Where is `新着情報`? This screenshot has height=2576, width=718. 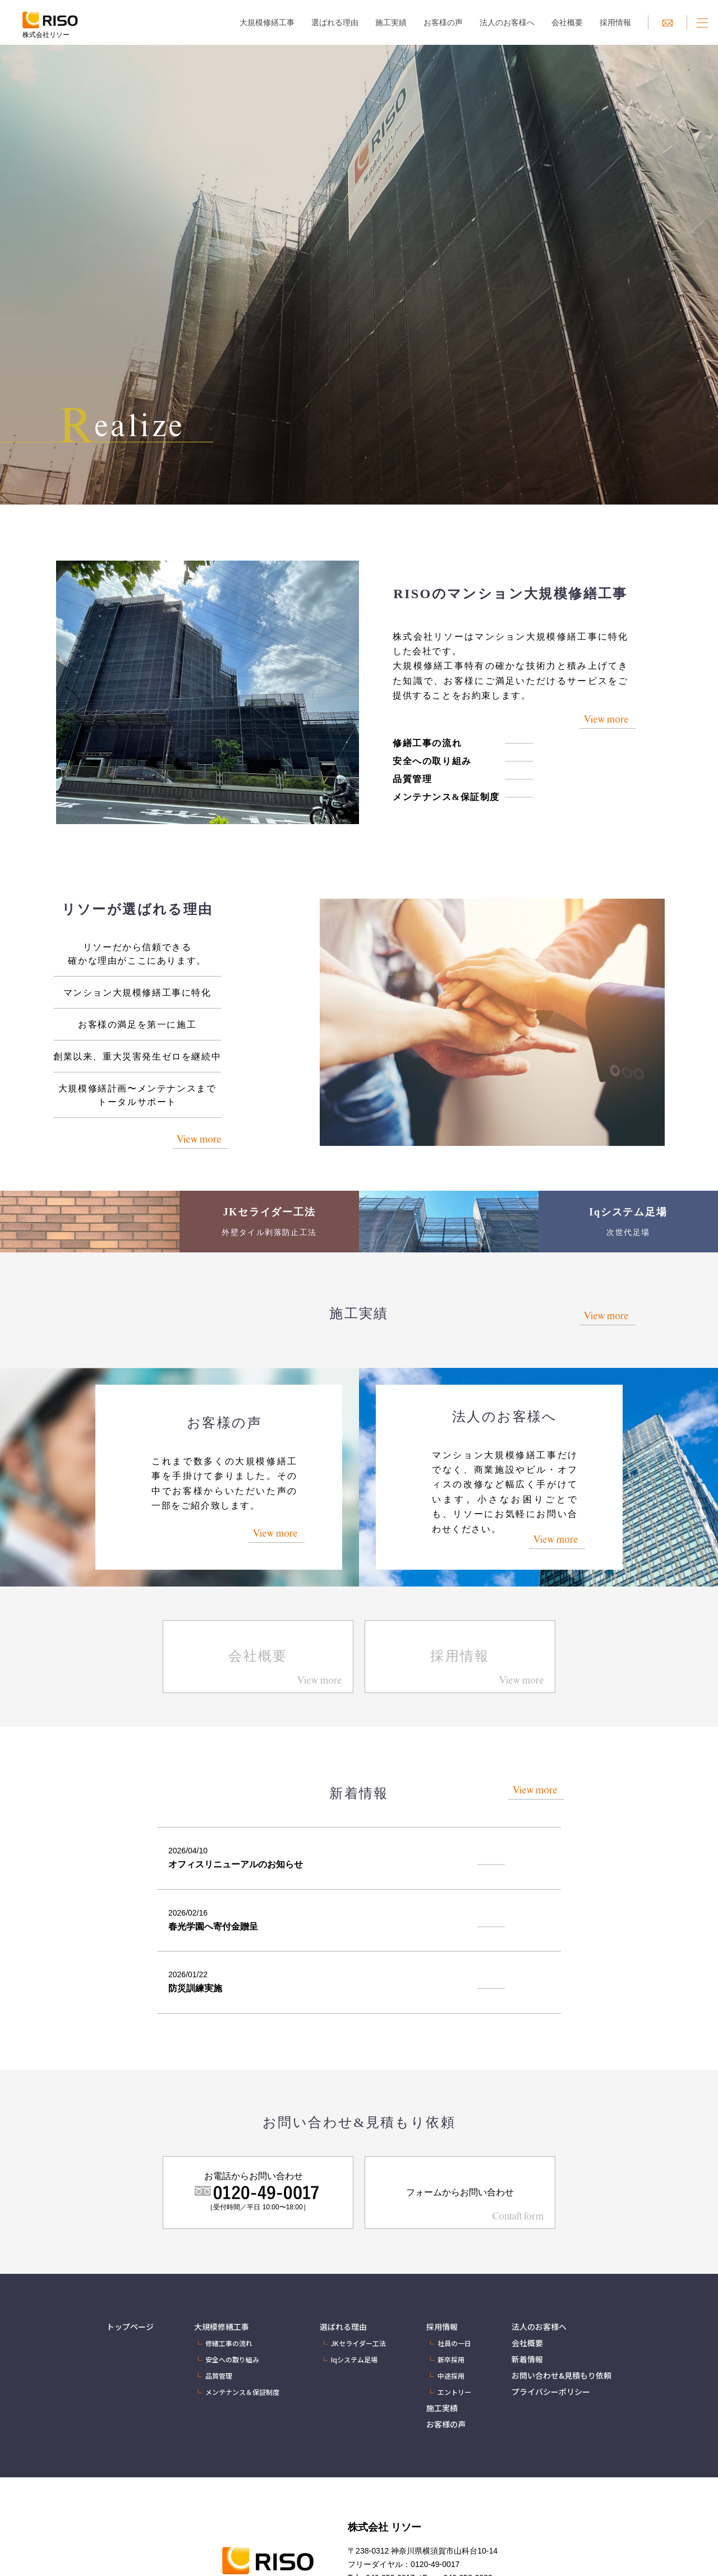
新着情報 is located at coordinates (527, 2359).